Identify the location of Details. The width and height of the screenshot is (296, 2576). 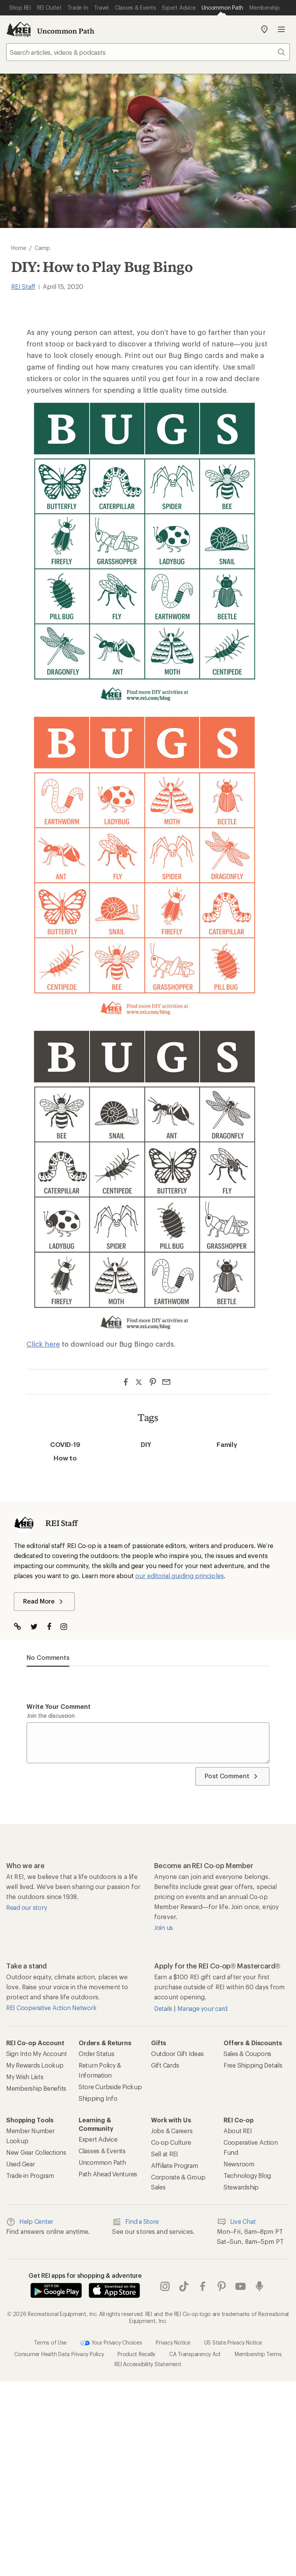
(164, 2008).